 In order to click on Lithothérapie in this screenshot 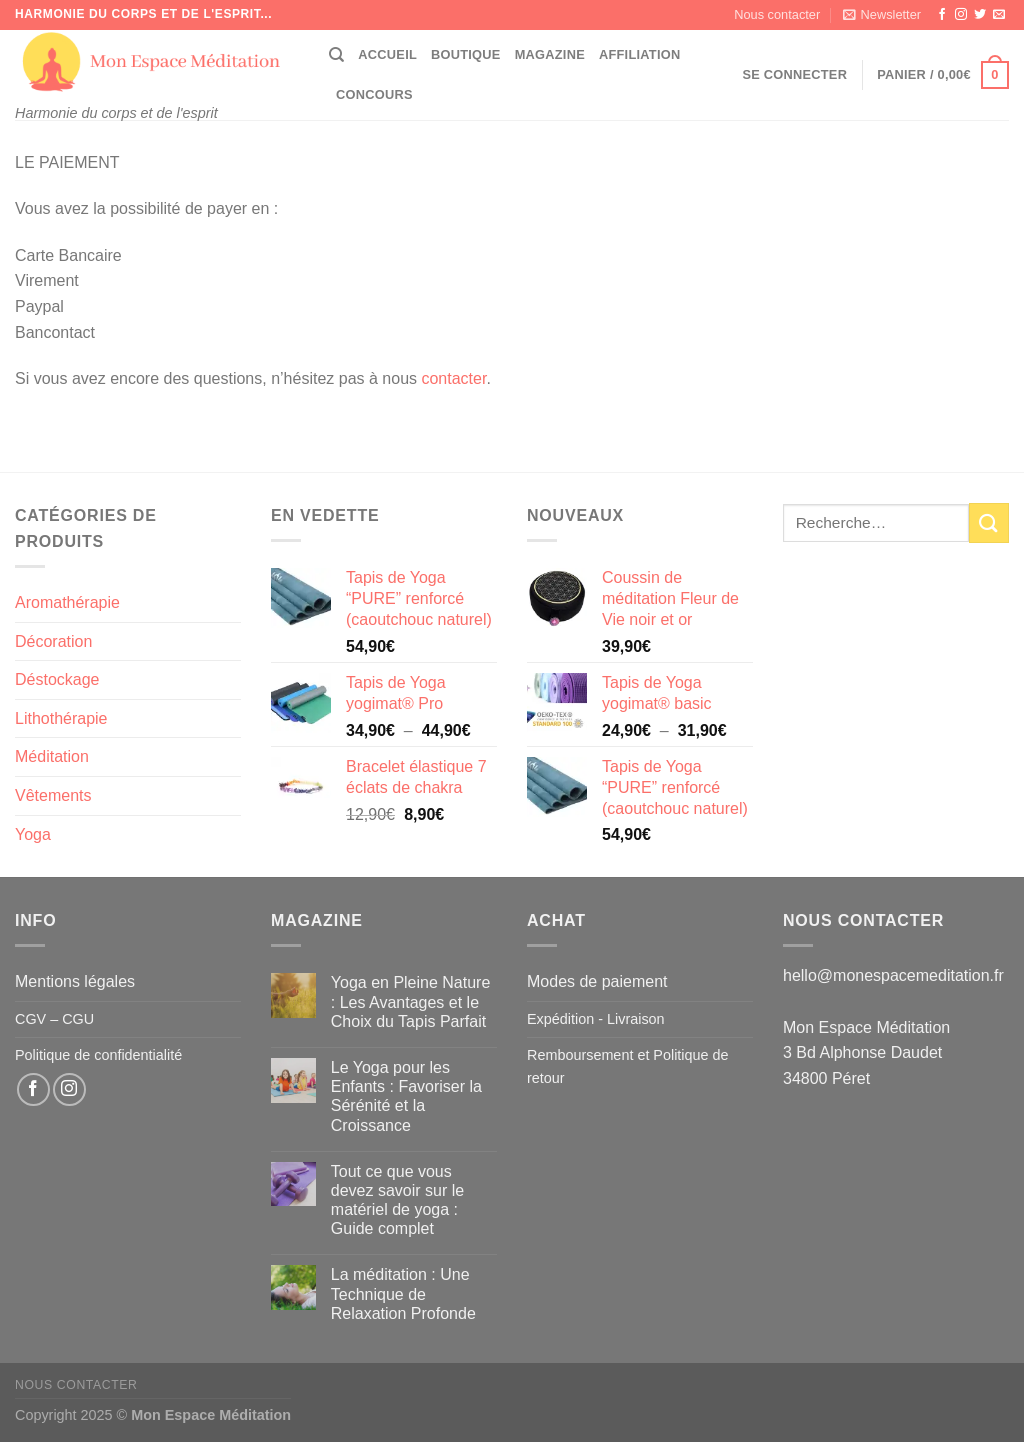, I will do `click(61, 718)`.